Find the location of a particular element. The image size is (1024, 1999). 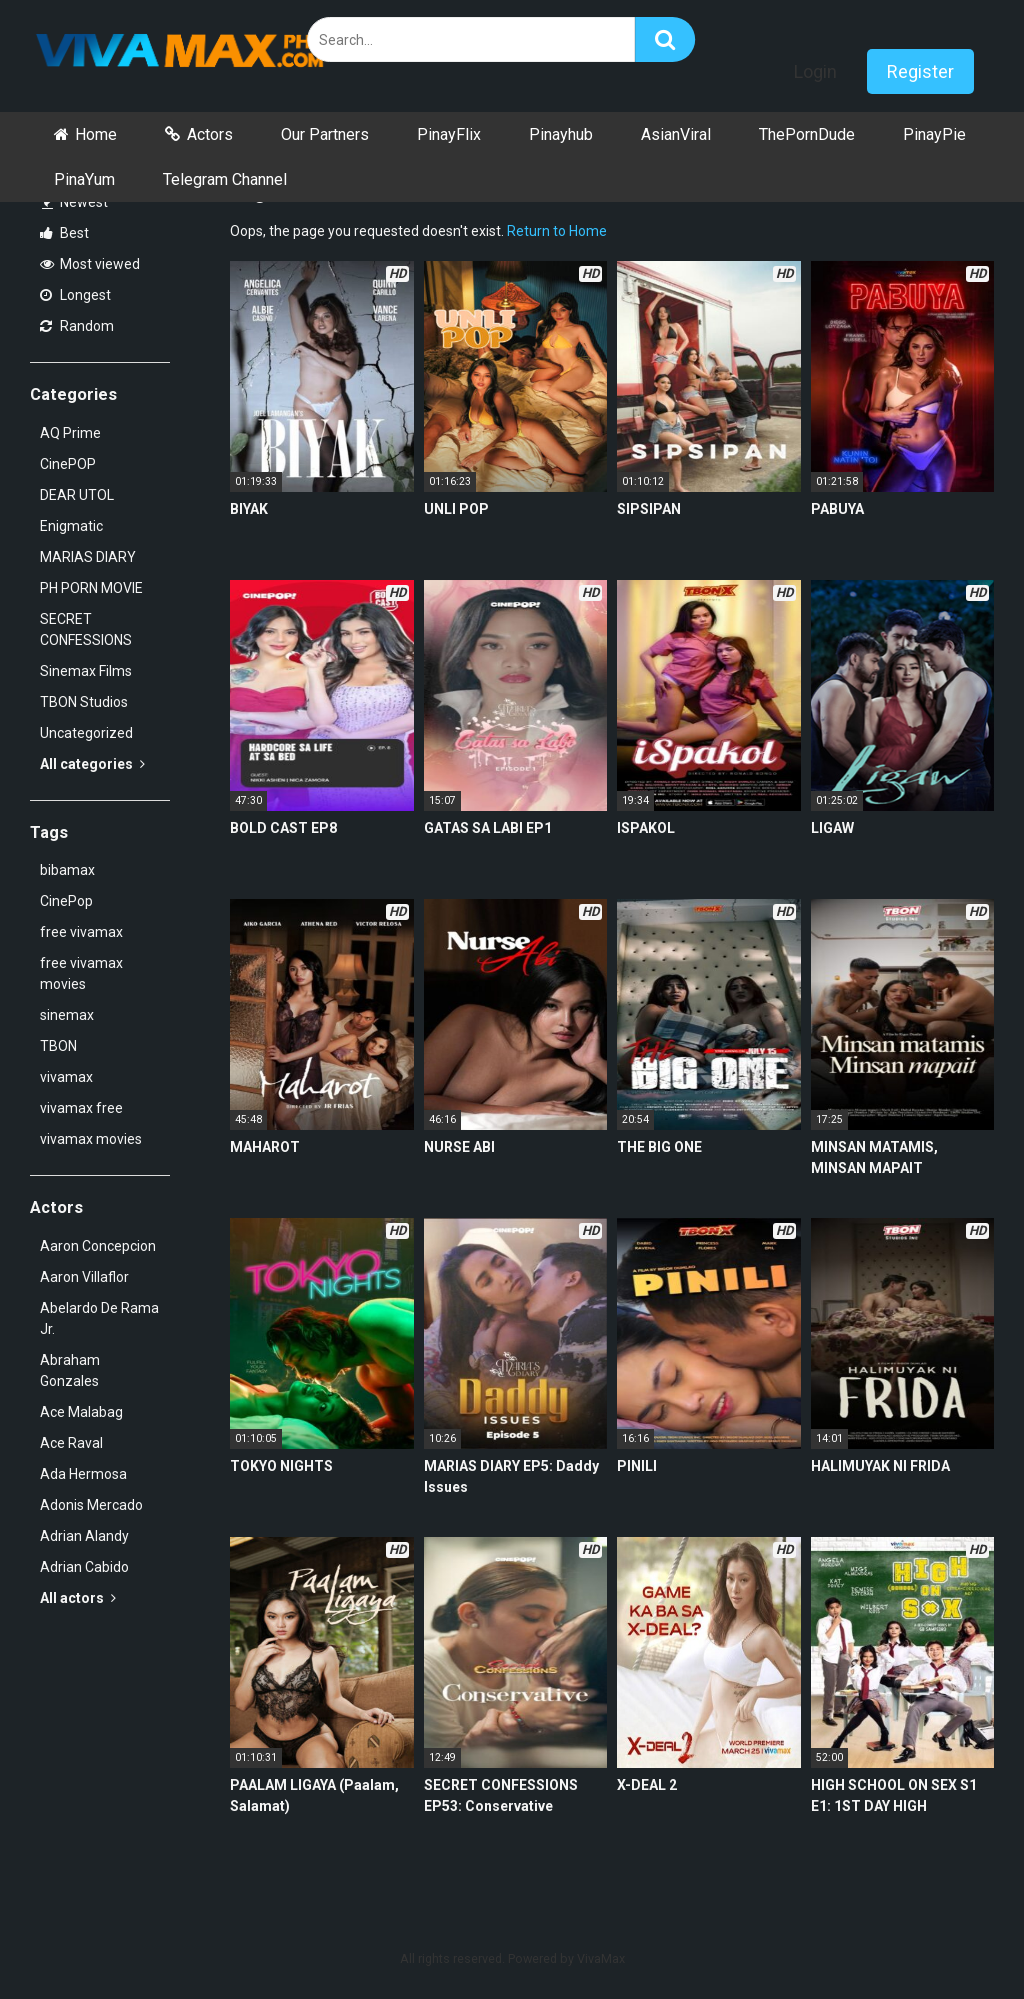

Adrian Alandy is located at coordinates (84, 1536).